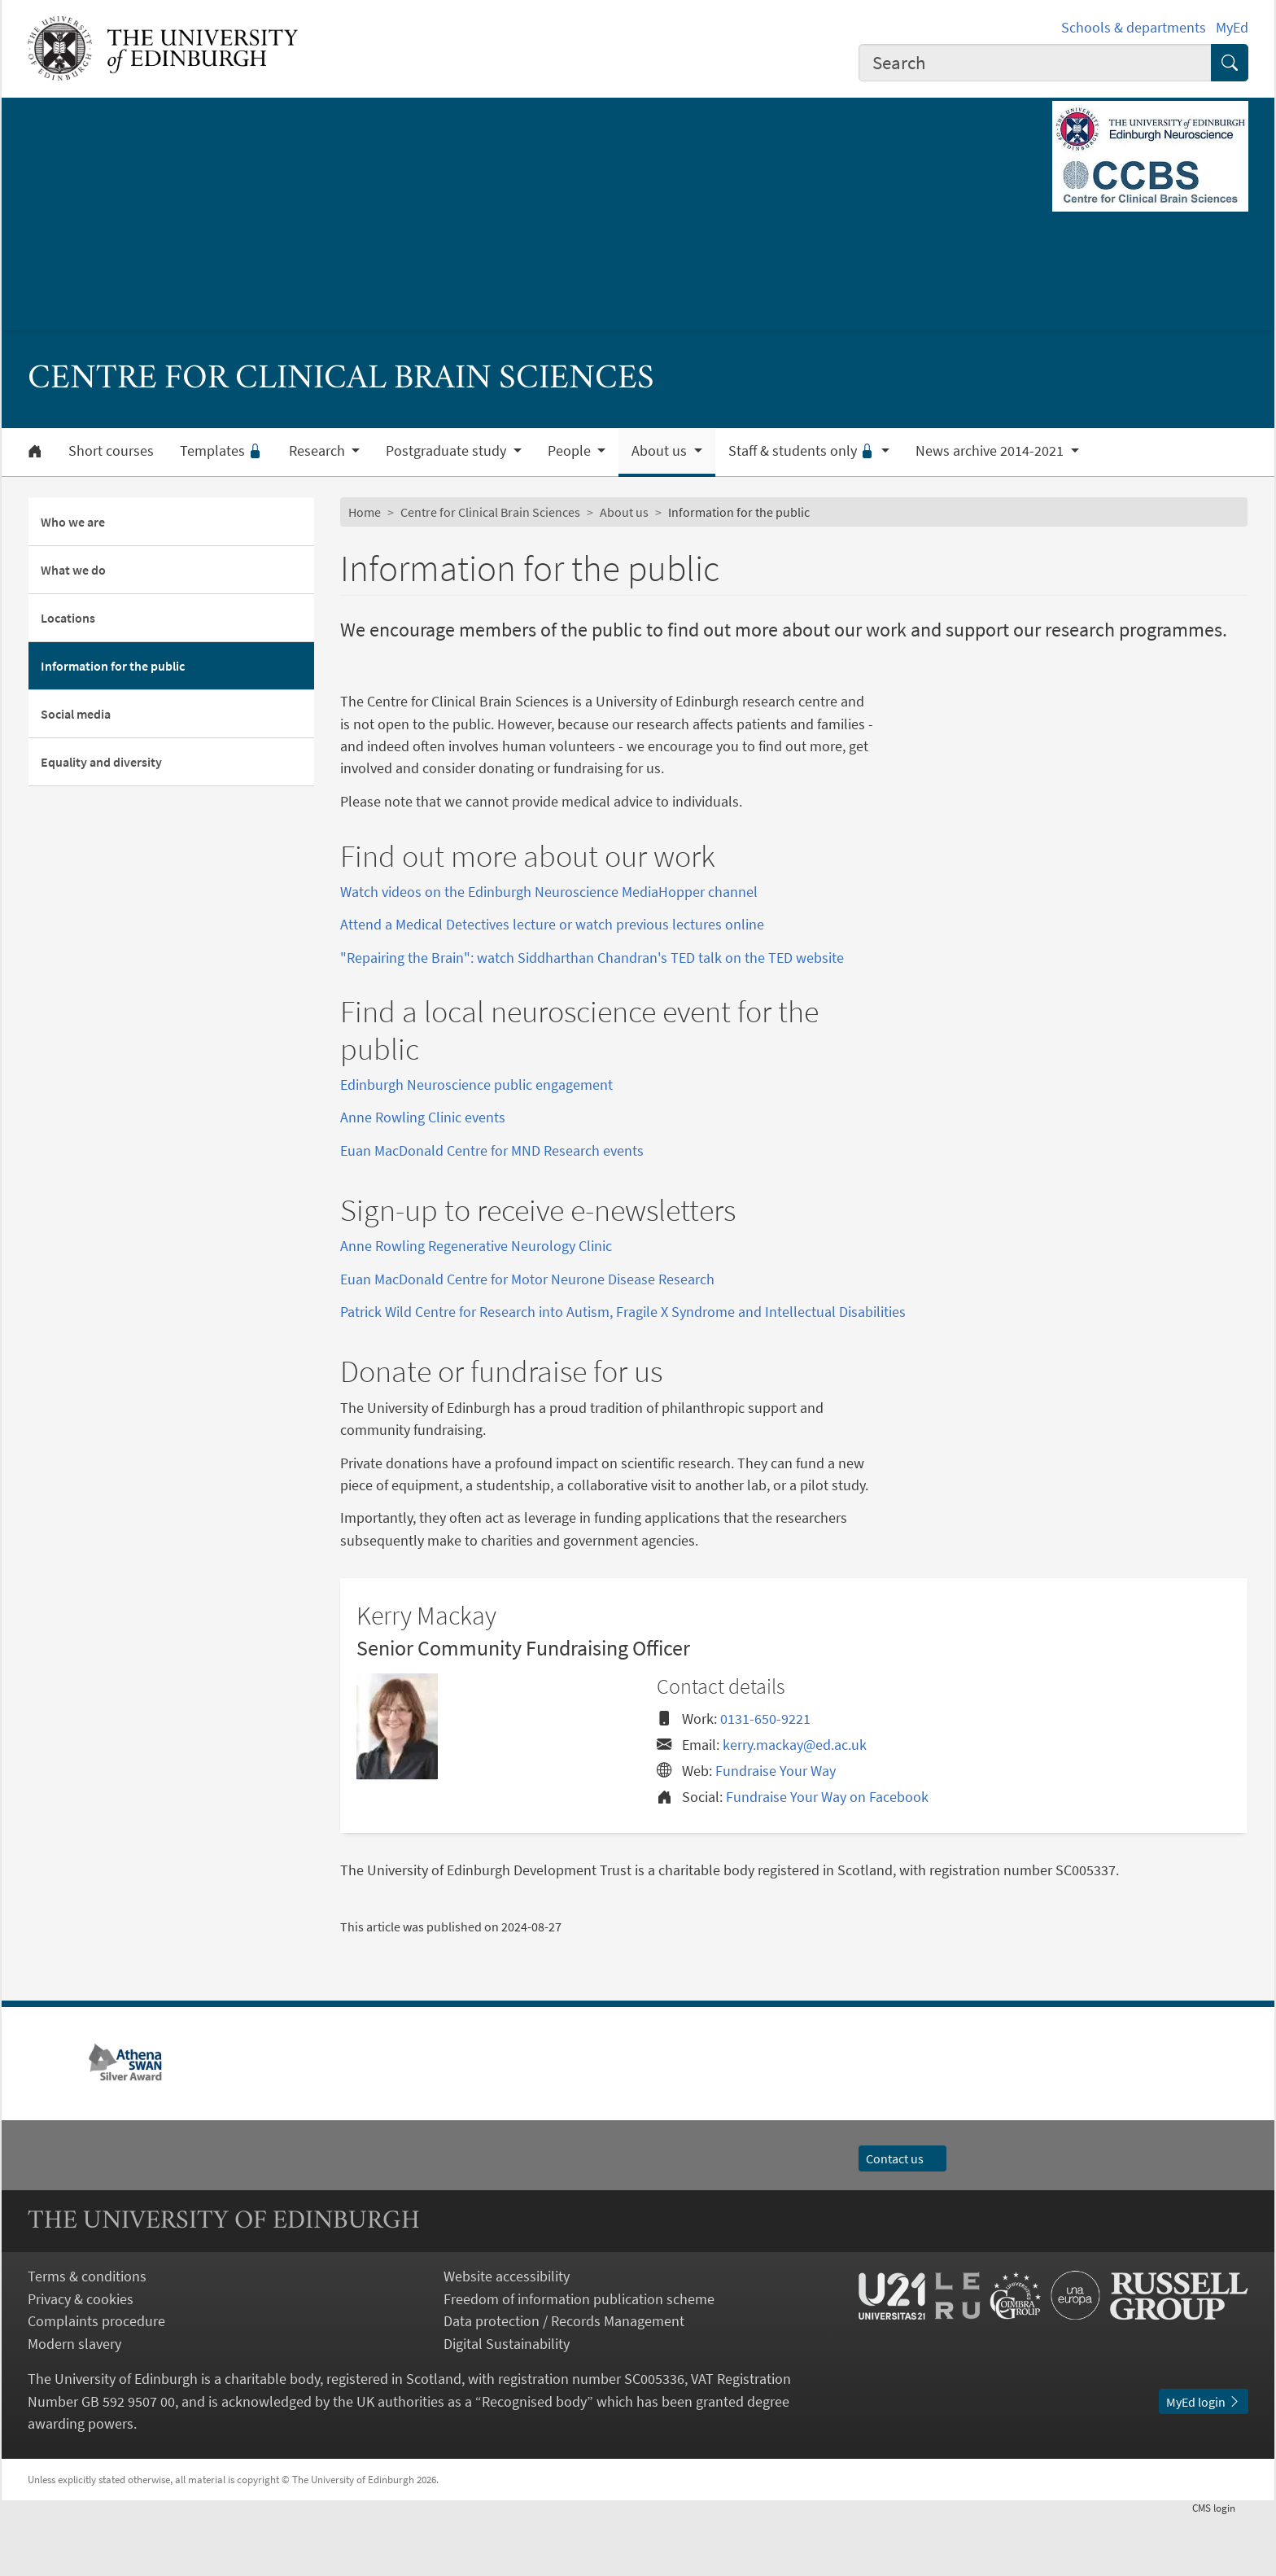 Image resolution: width=1276 pixels, height=2576 pixels. Describe the element at coordinates (507, 2336) in the screenshot. I see `Website accessibility` at that location.